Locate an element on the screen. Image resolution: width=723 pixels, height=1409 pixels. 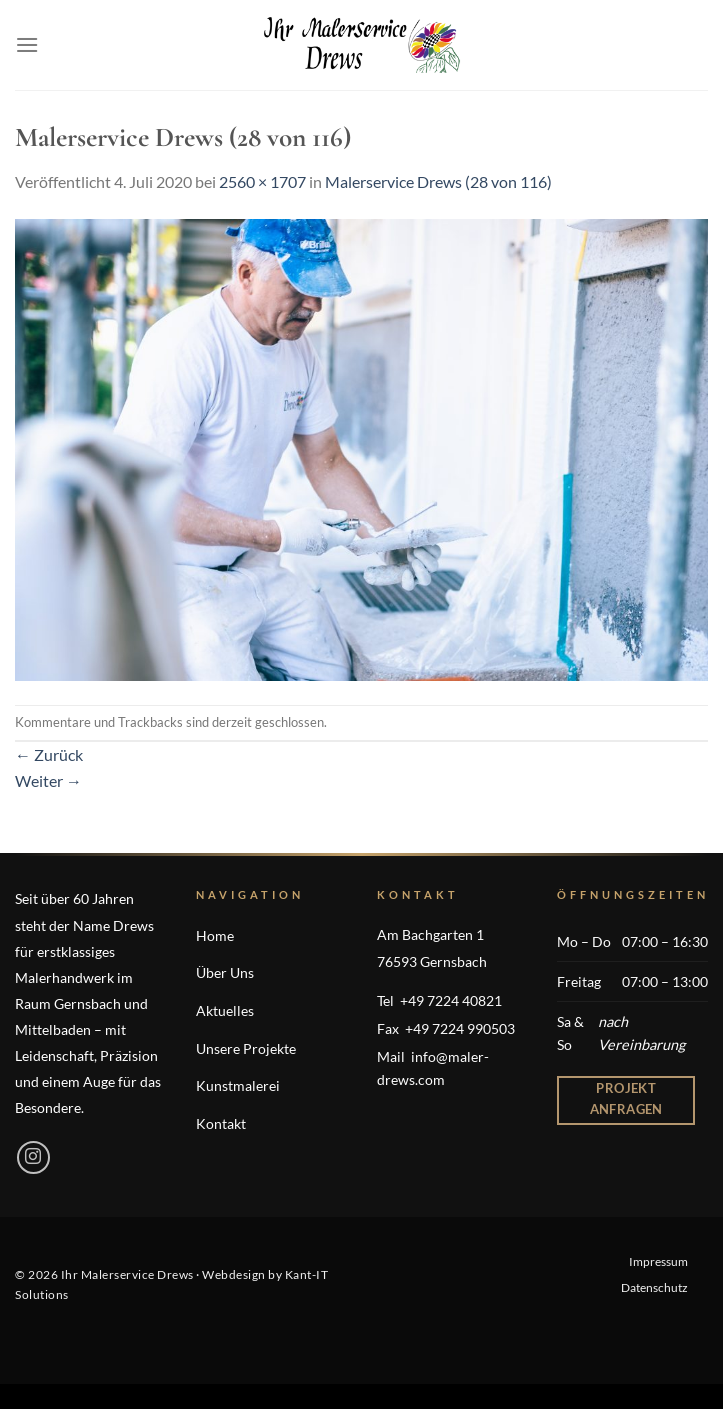
Weiter is located at coordinates (48, 780).